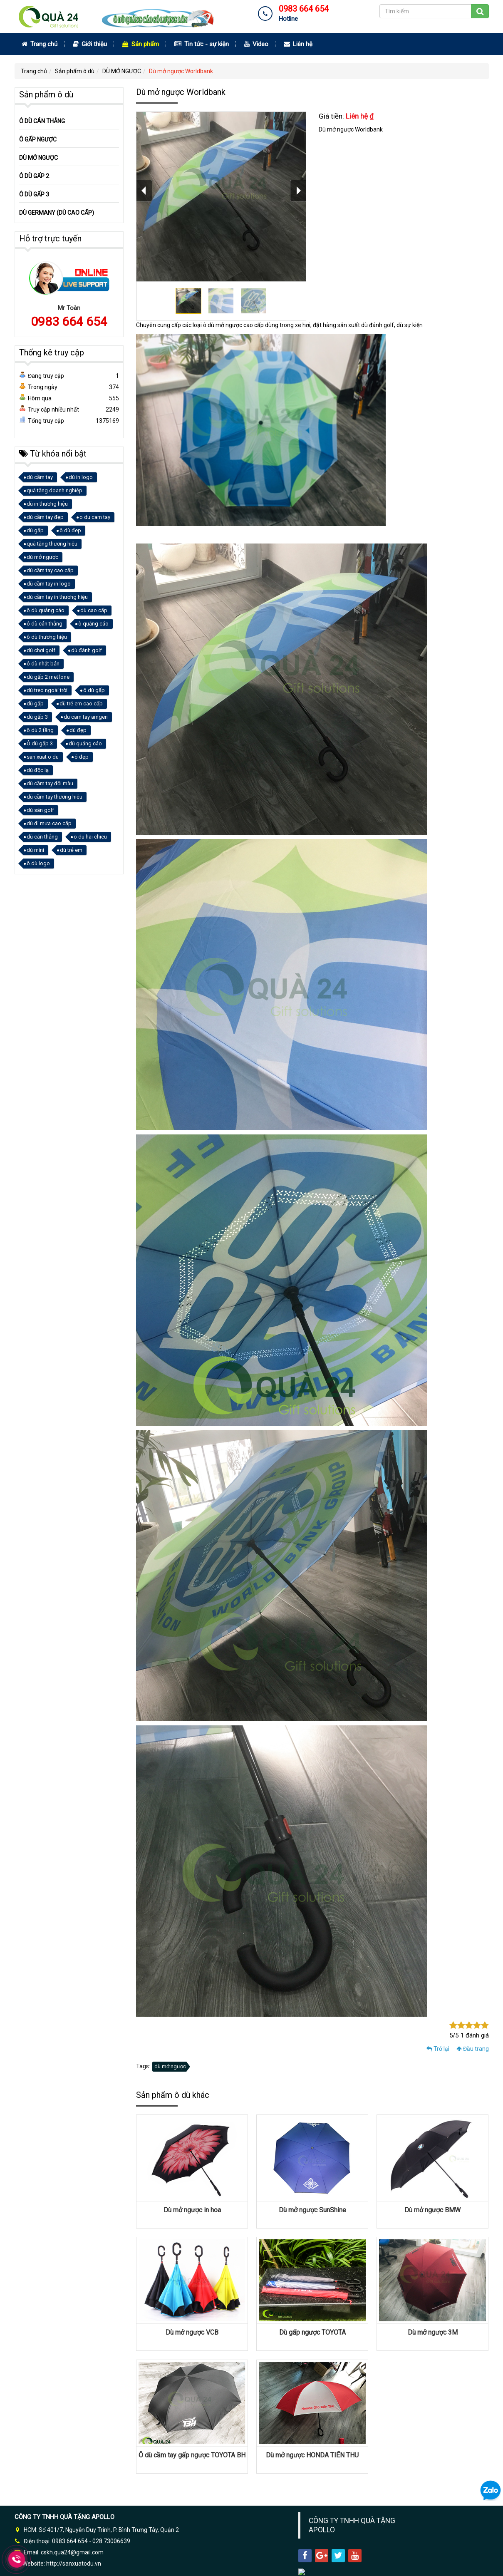  What do you see at coordinates (35, 850) in the screenshot?
I see `dù mini` at bounding box center [35, 850].